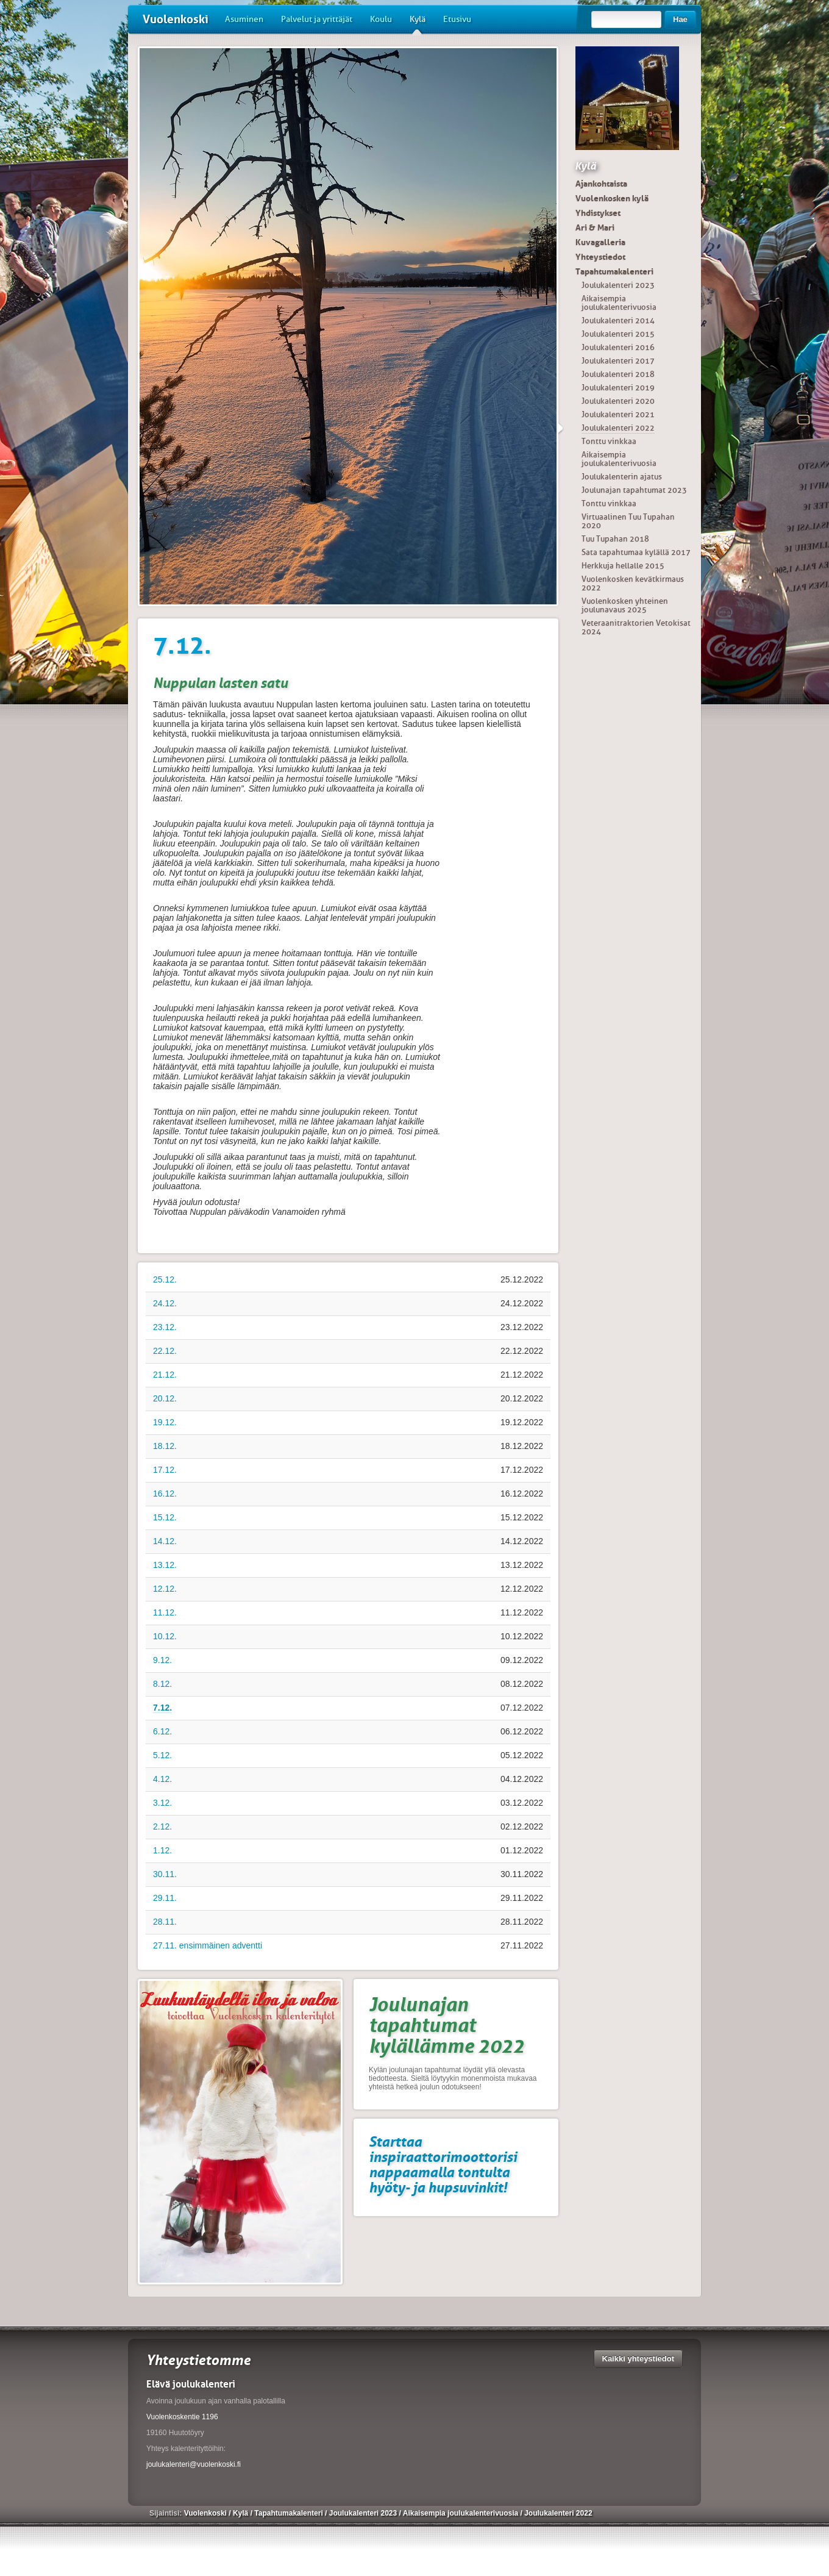 This screenshot has width=829, height=2576. What do you see at coordinates (600, 242) in the screenshot?
I see `Kuvagalleria` at bounding box center [600, 242].